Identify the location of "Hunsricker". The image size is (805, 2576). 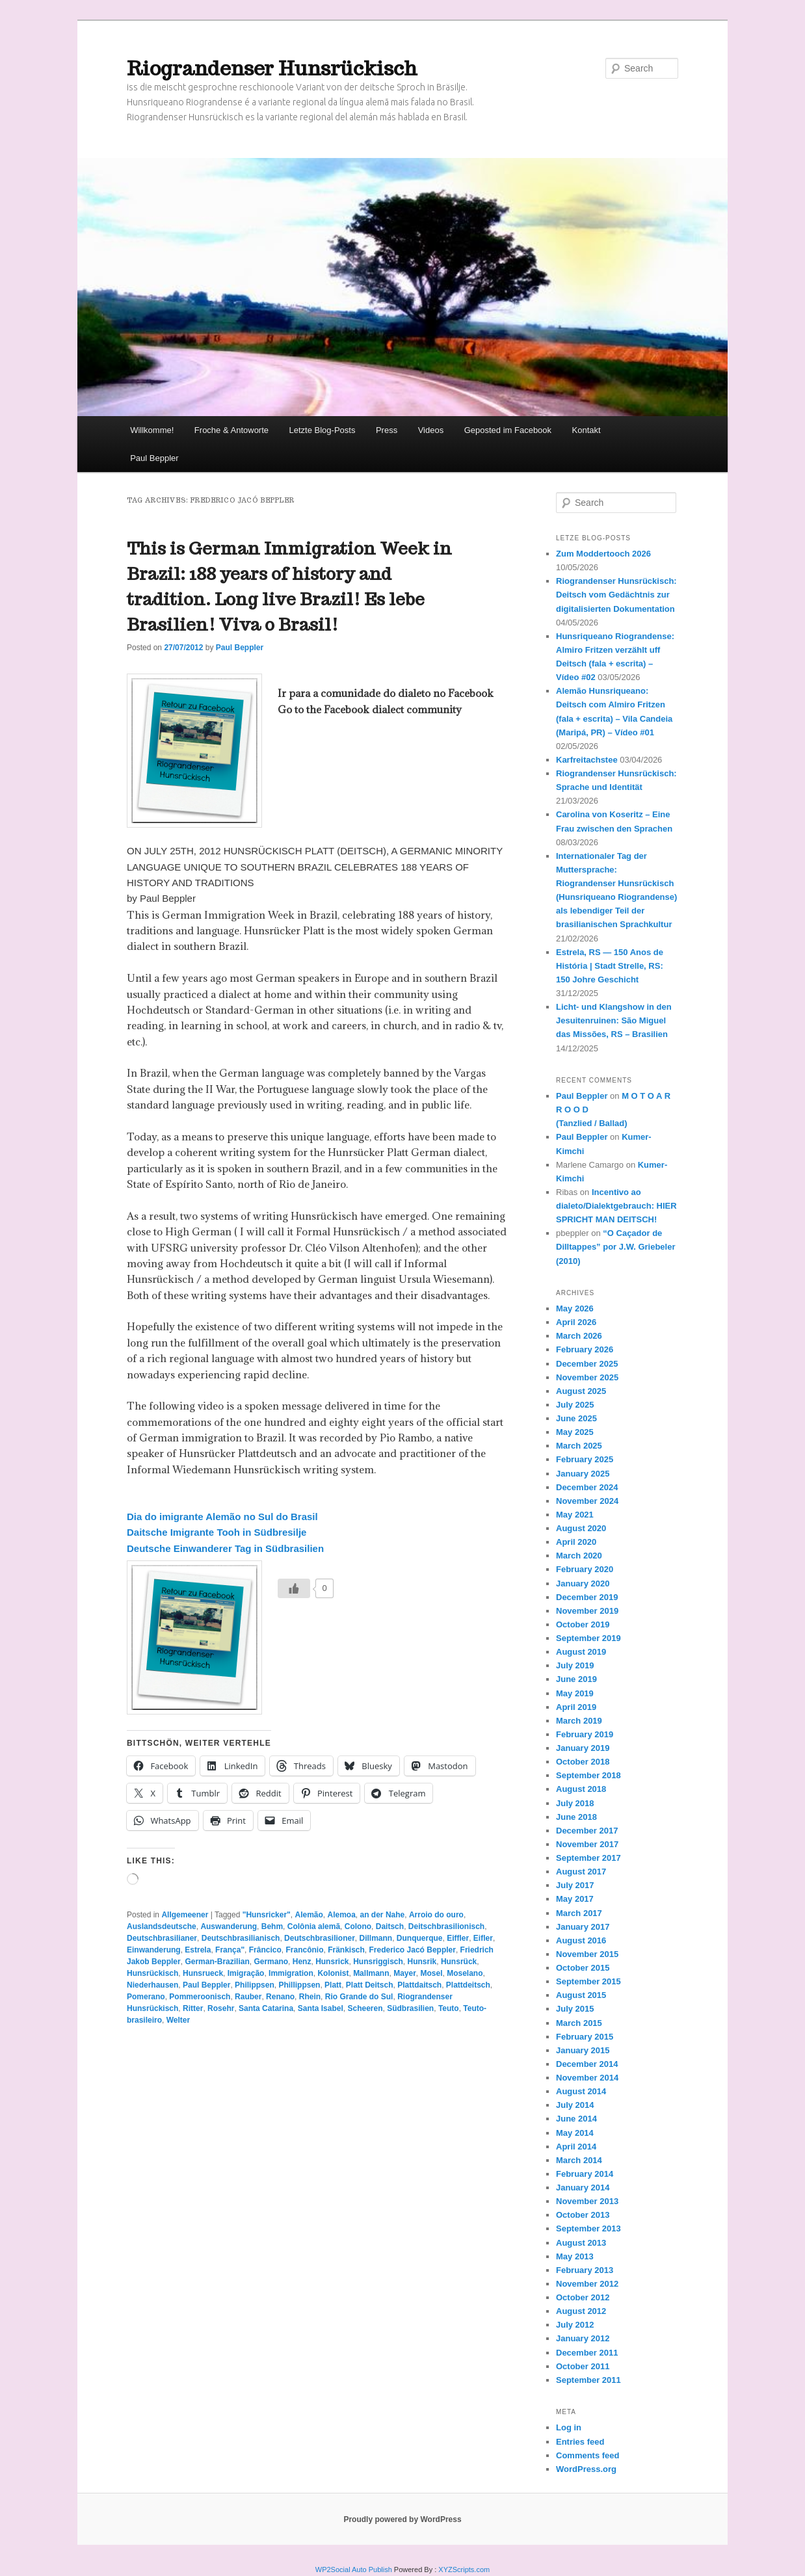
(267, 1914).